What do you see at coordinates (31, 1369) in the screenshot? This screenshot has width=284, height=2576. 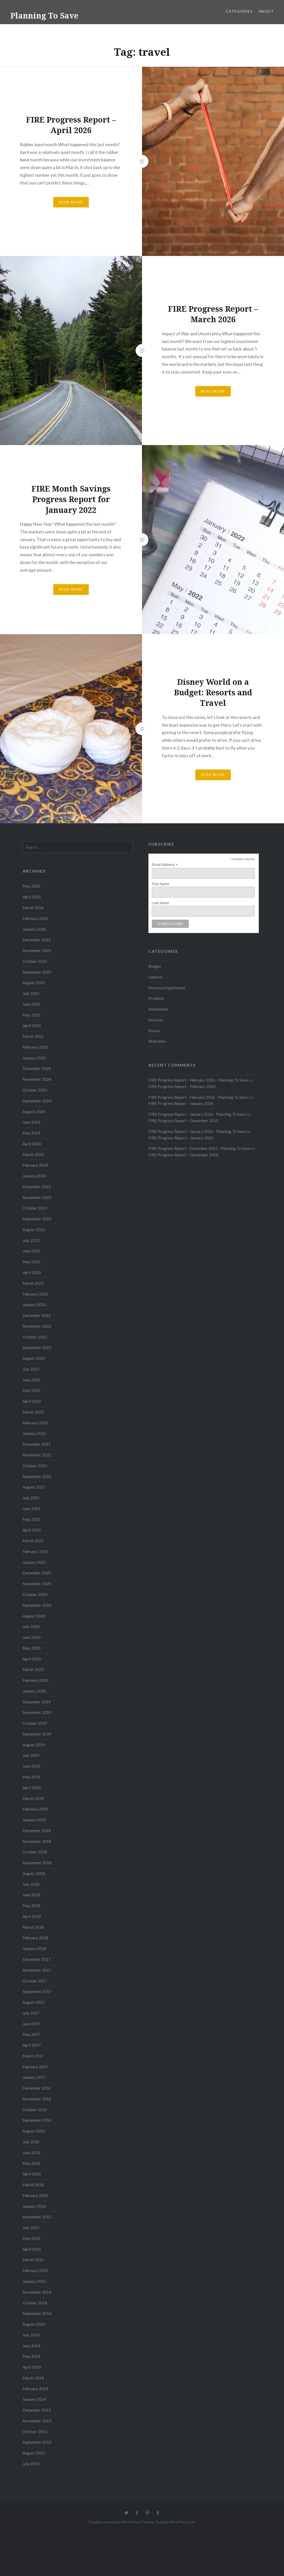 I see `July 2022` at bounding box center [31, 1369].